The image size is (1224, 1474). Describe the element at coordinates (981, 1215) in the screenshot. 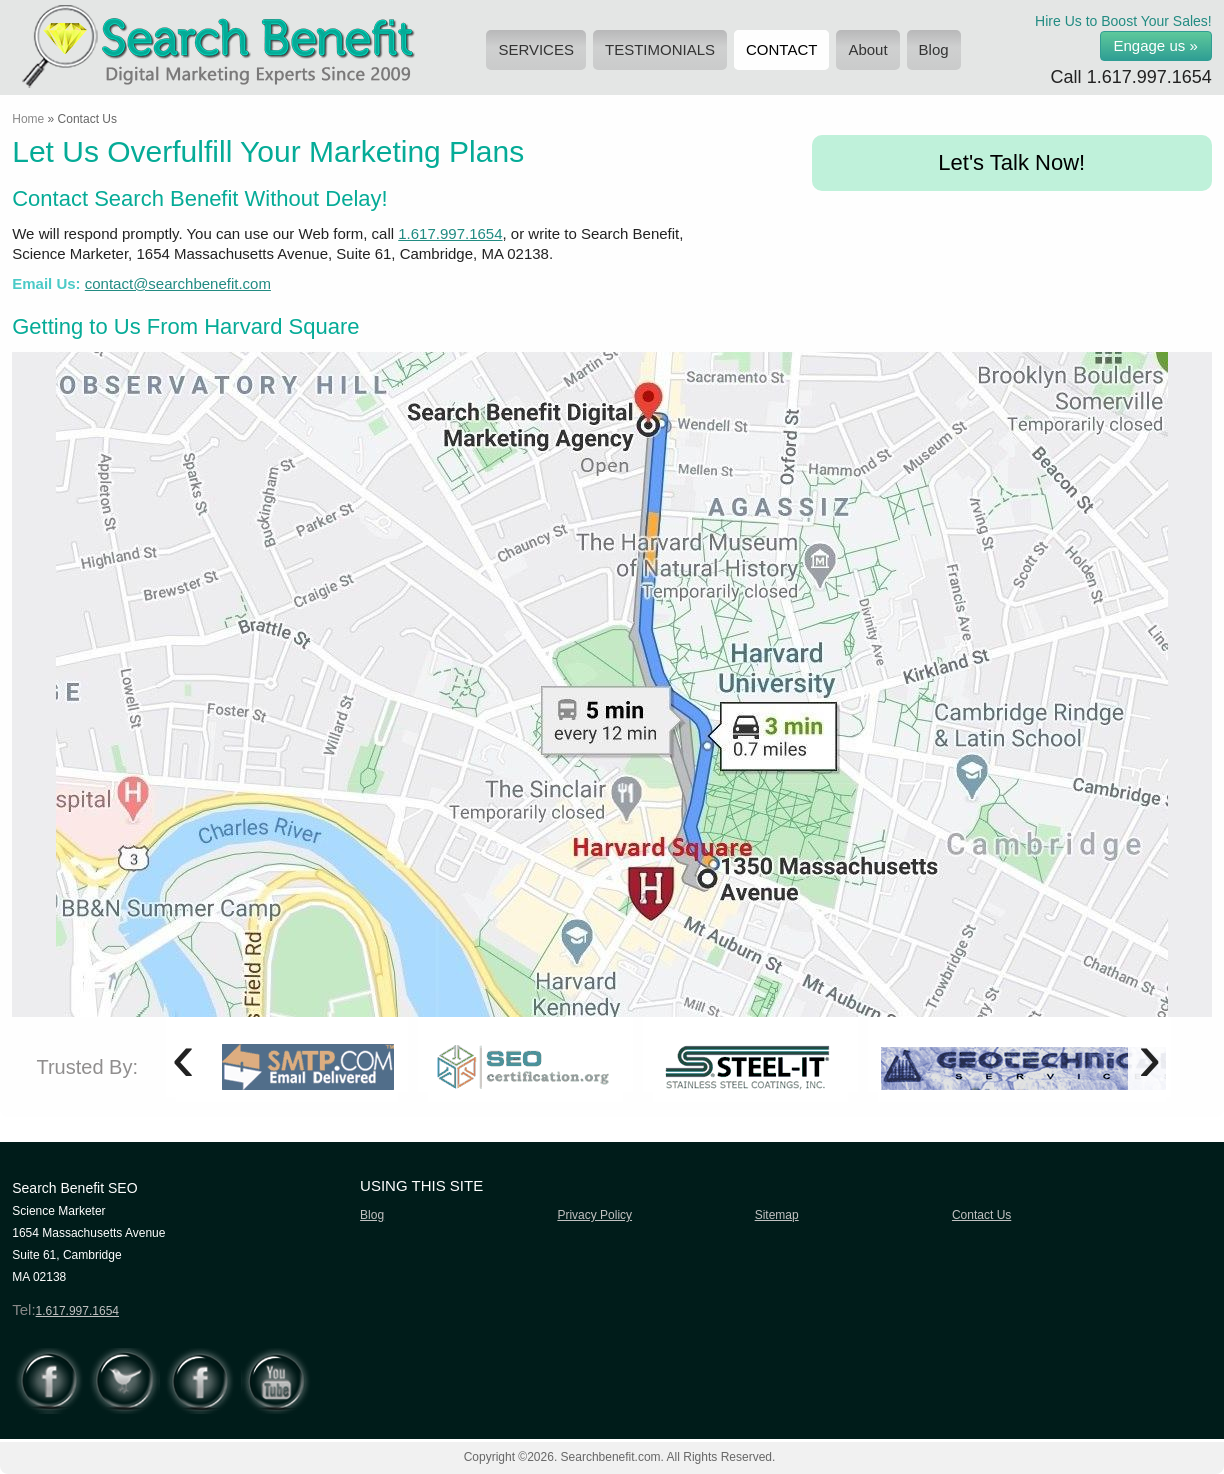

I see `Contact Us` at that location.